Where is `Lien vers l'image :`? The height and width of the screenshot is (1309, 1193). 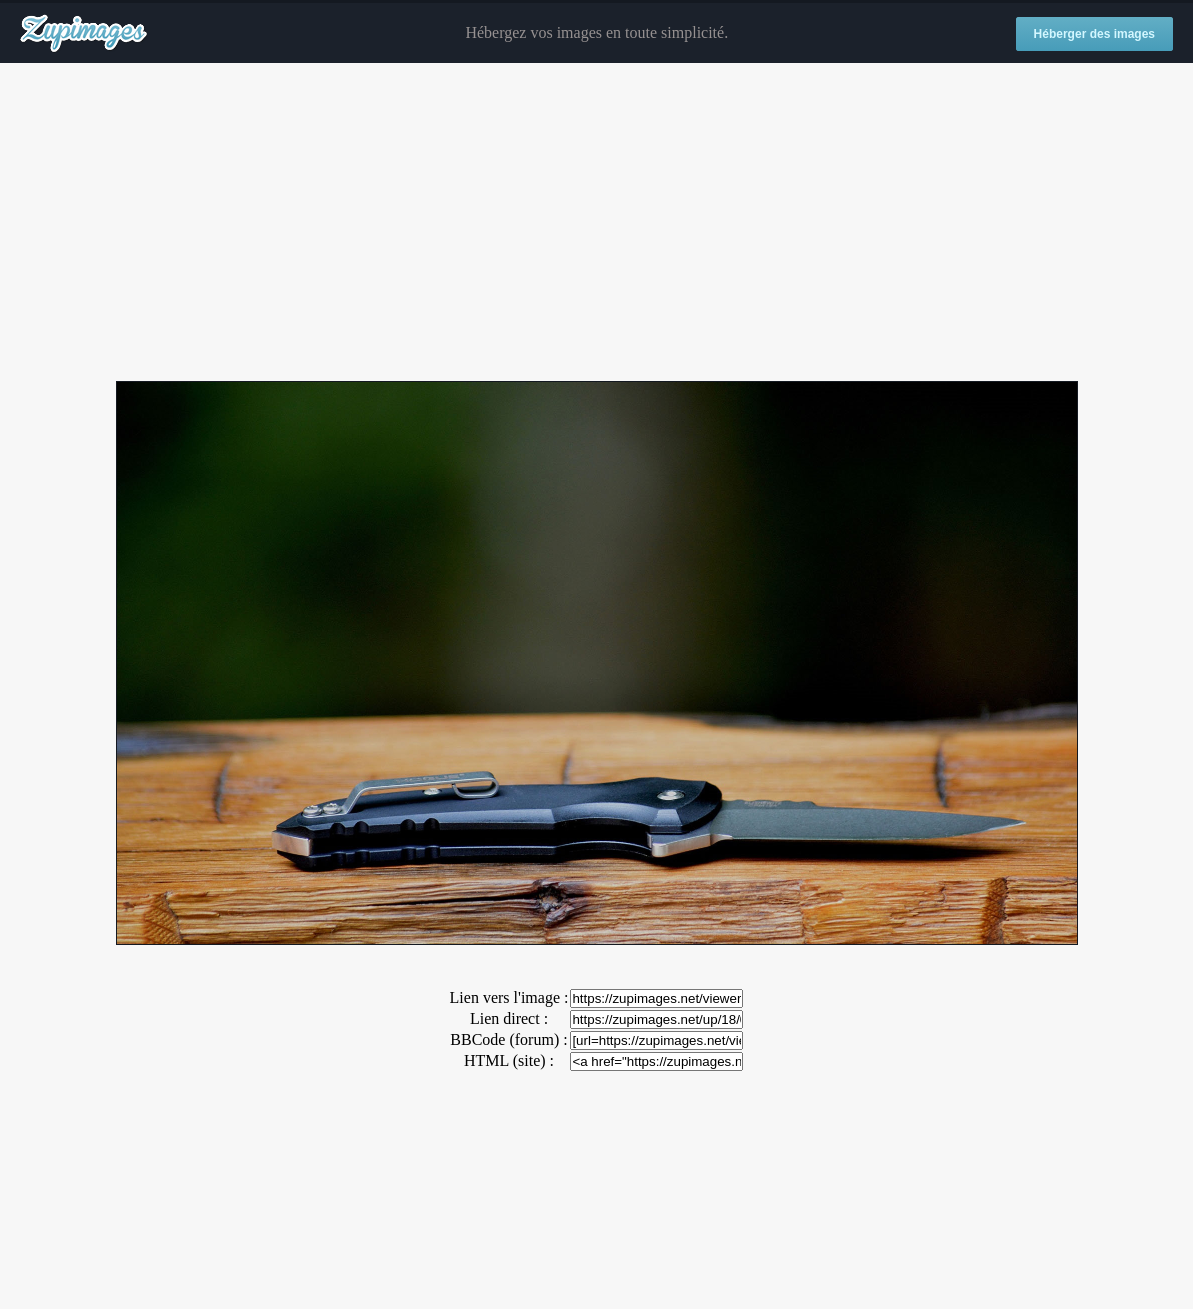
Lien vers l'image : is located at coordinates (509, 997).